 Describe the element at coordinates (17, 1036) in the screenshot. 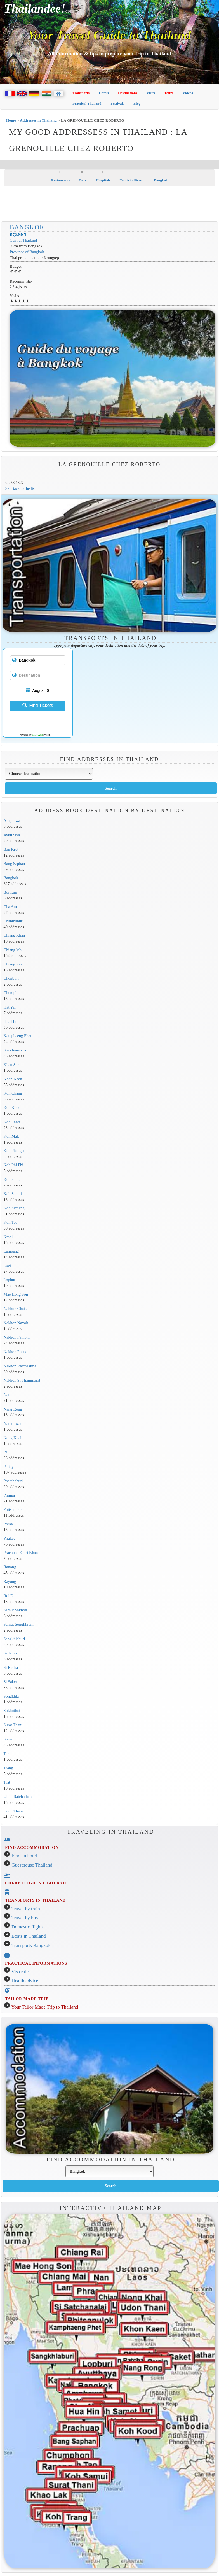

I see `Kamphaeng Phet` at that location.